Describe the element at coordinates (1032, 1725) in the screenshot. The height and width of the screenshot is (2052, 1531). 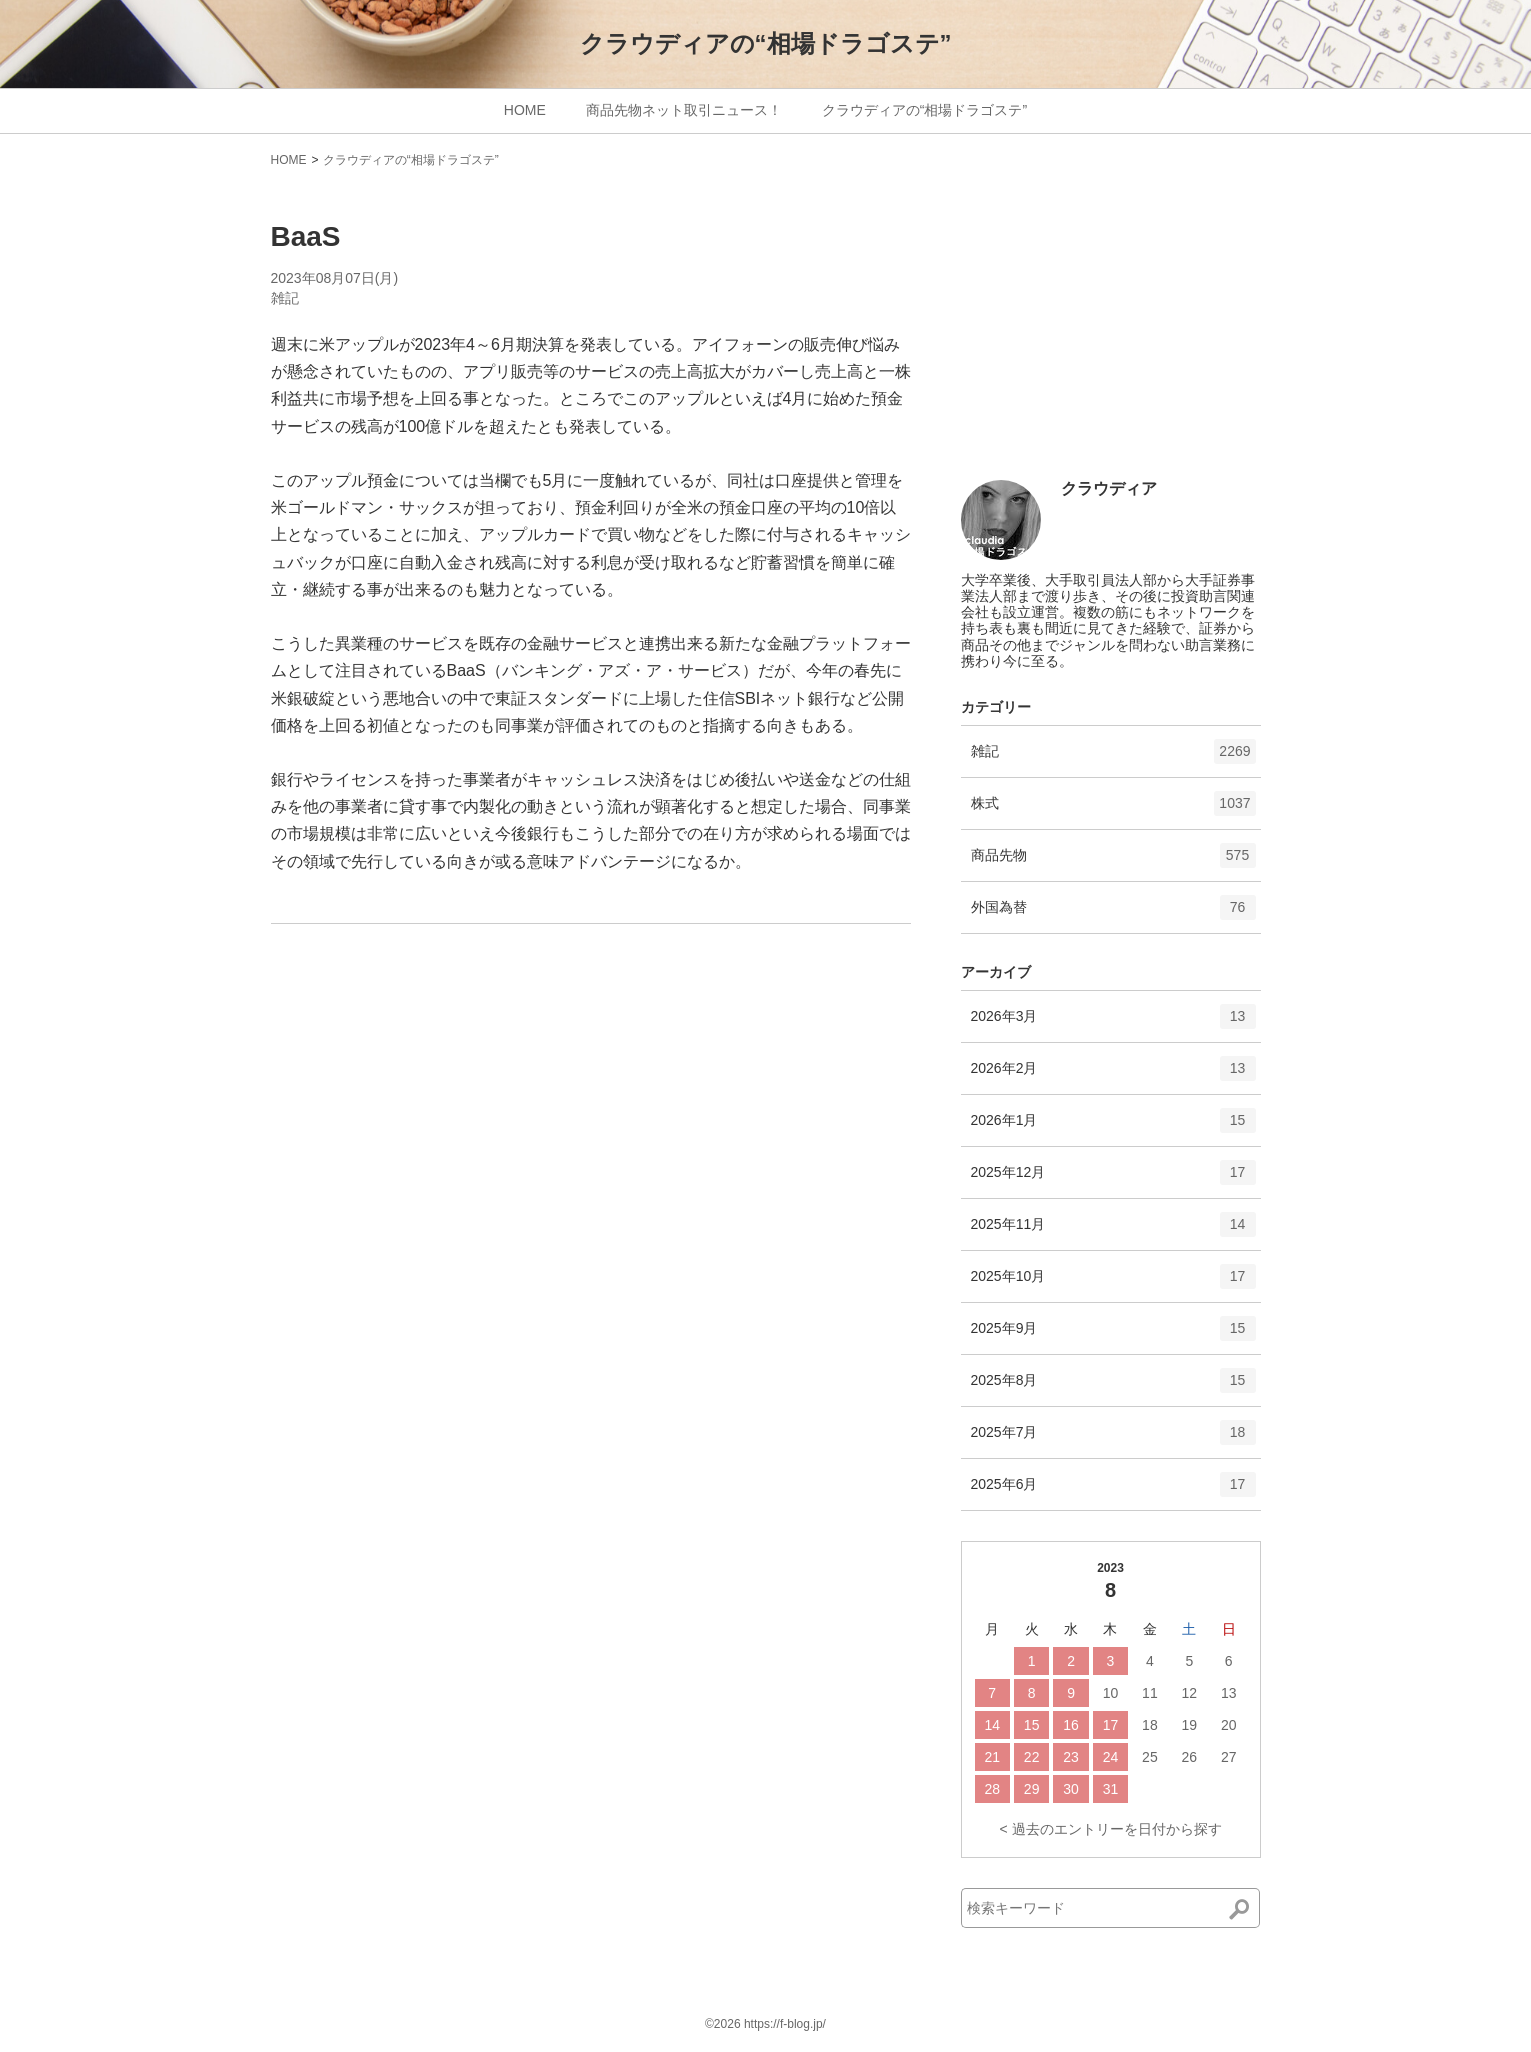
I see `15` at that location.